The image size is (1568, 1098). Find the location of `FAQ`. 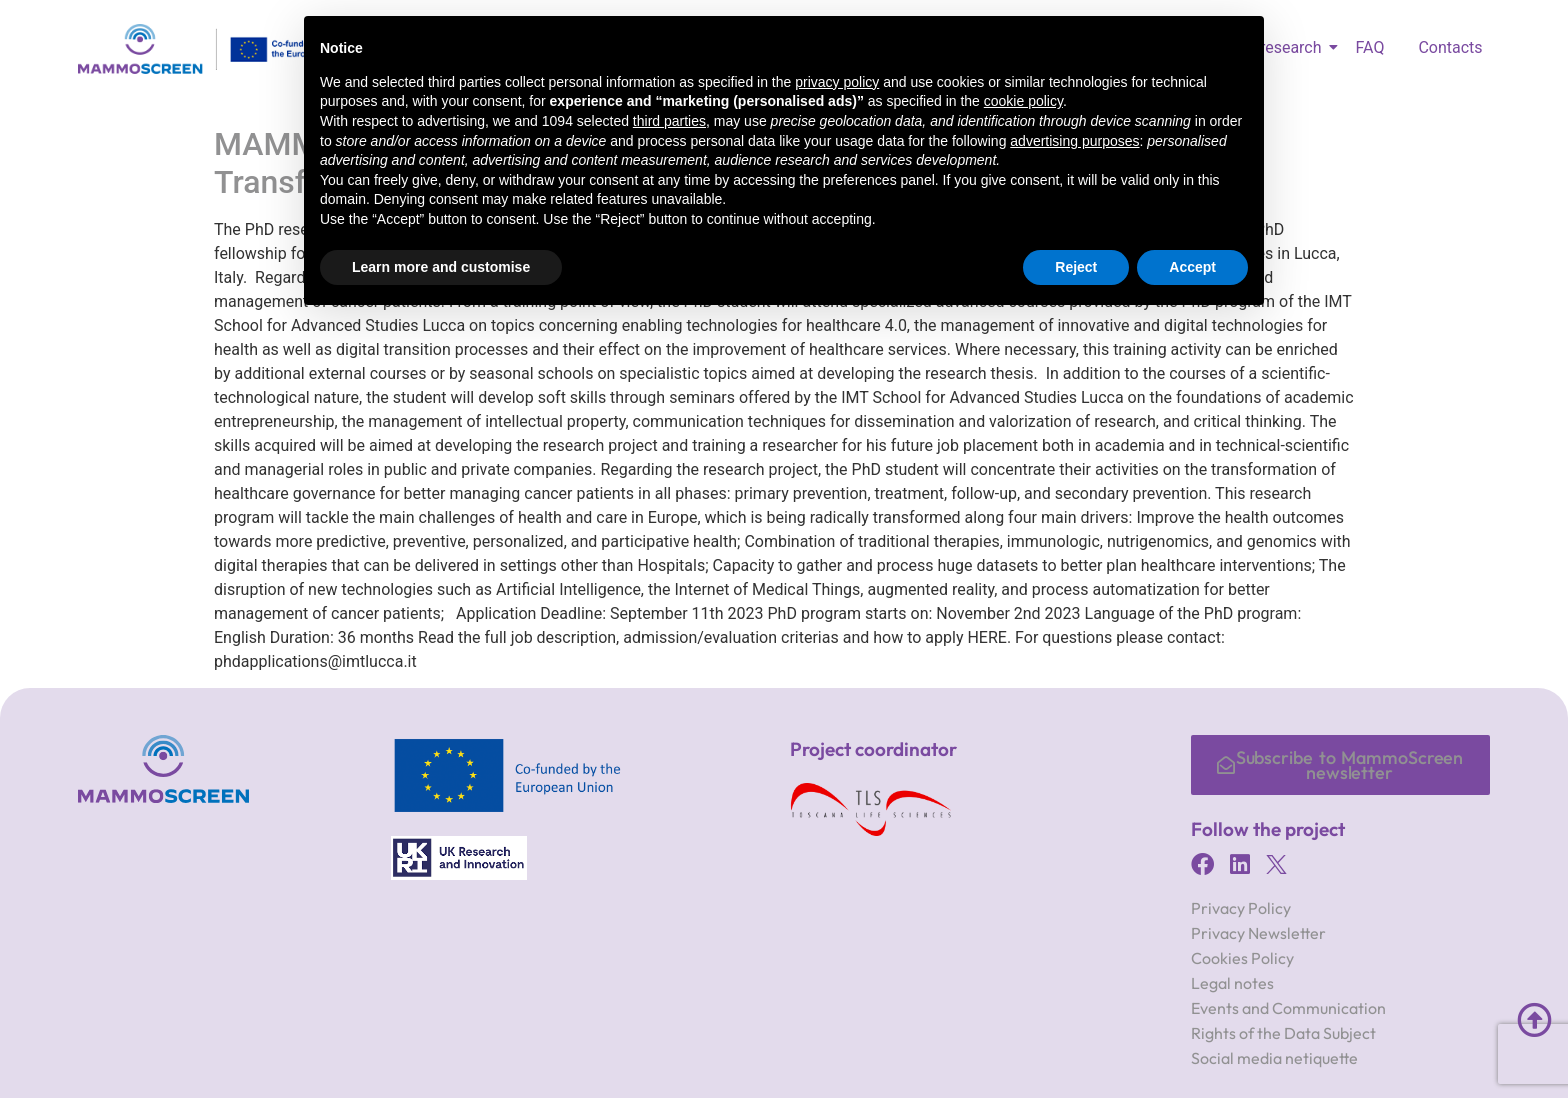

FAQ is located at coordinates (1370, 47).